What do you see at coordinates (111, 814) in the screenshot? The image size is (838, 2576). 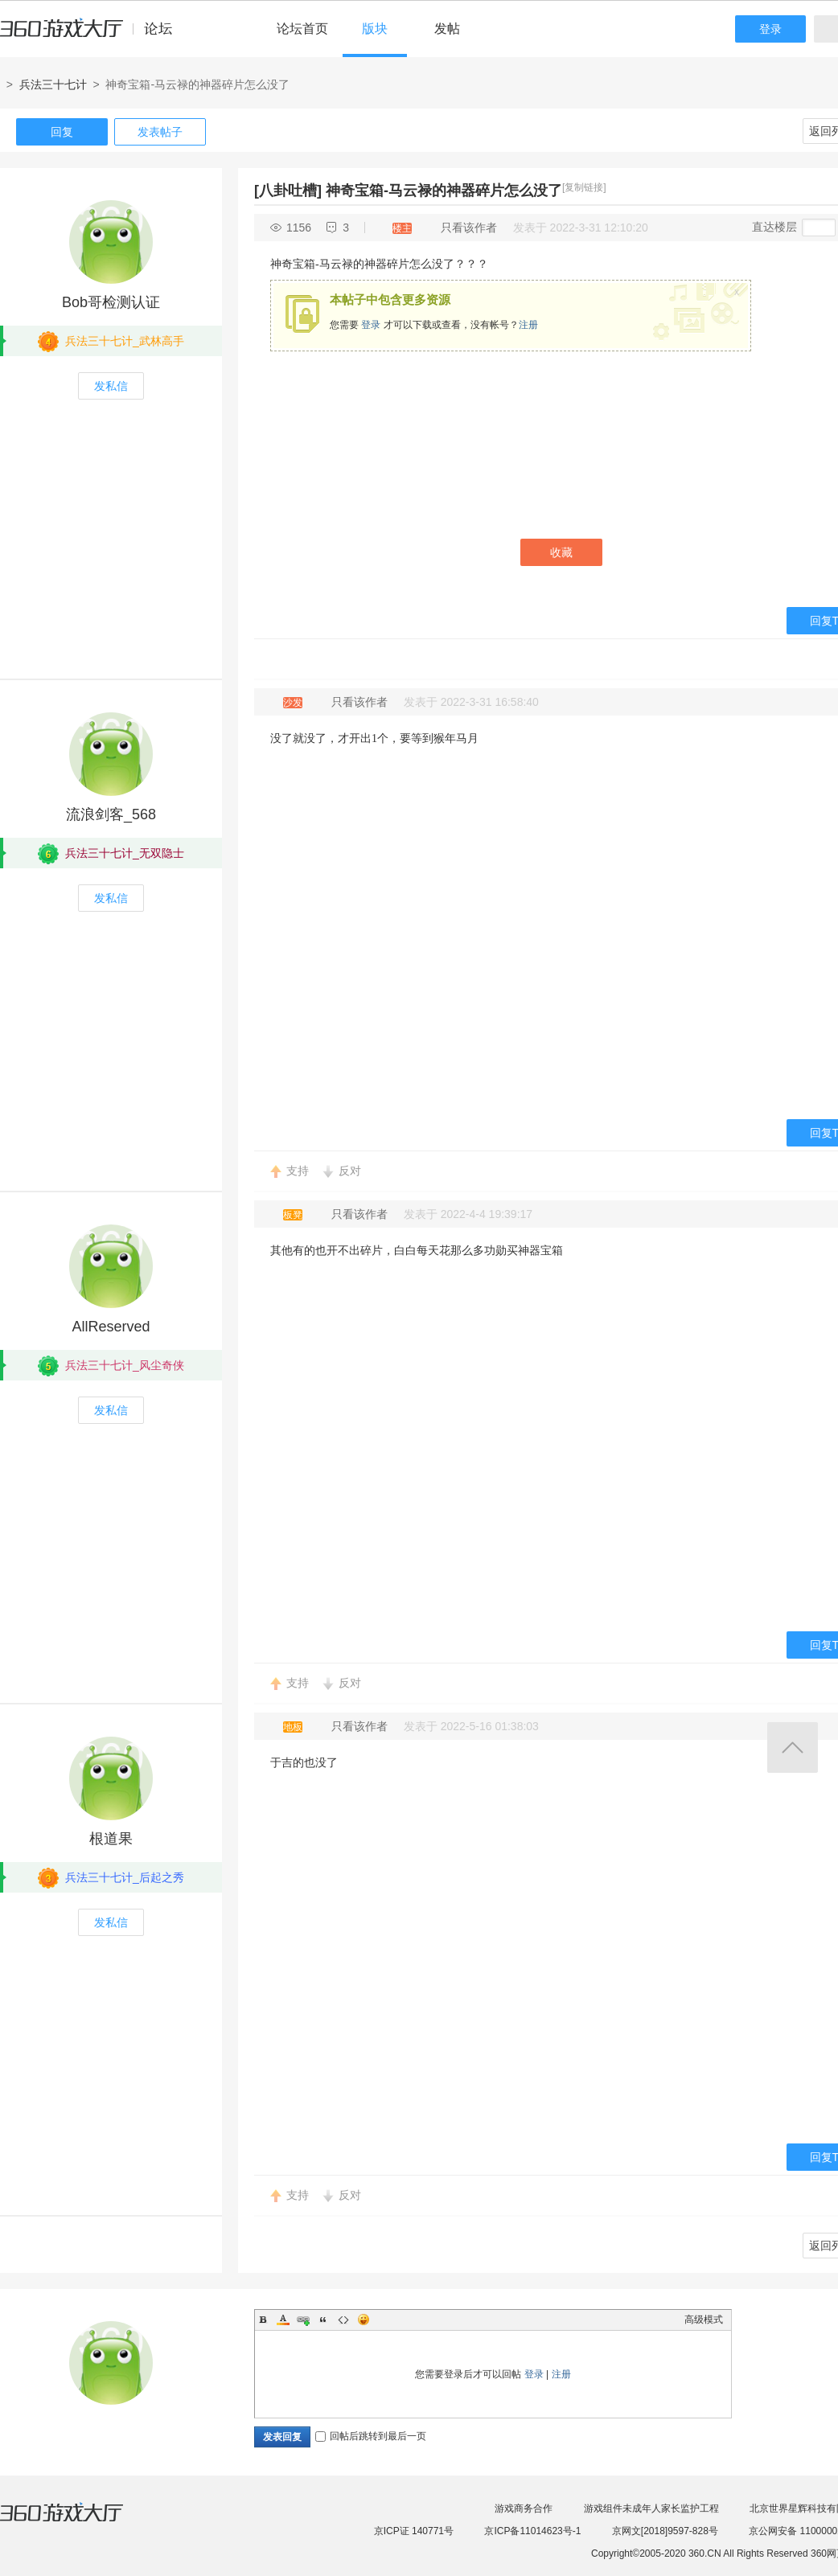 I see `流浪剑客_568` at bounding box center [111, 814].